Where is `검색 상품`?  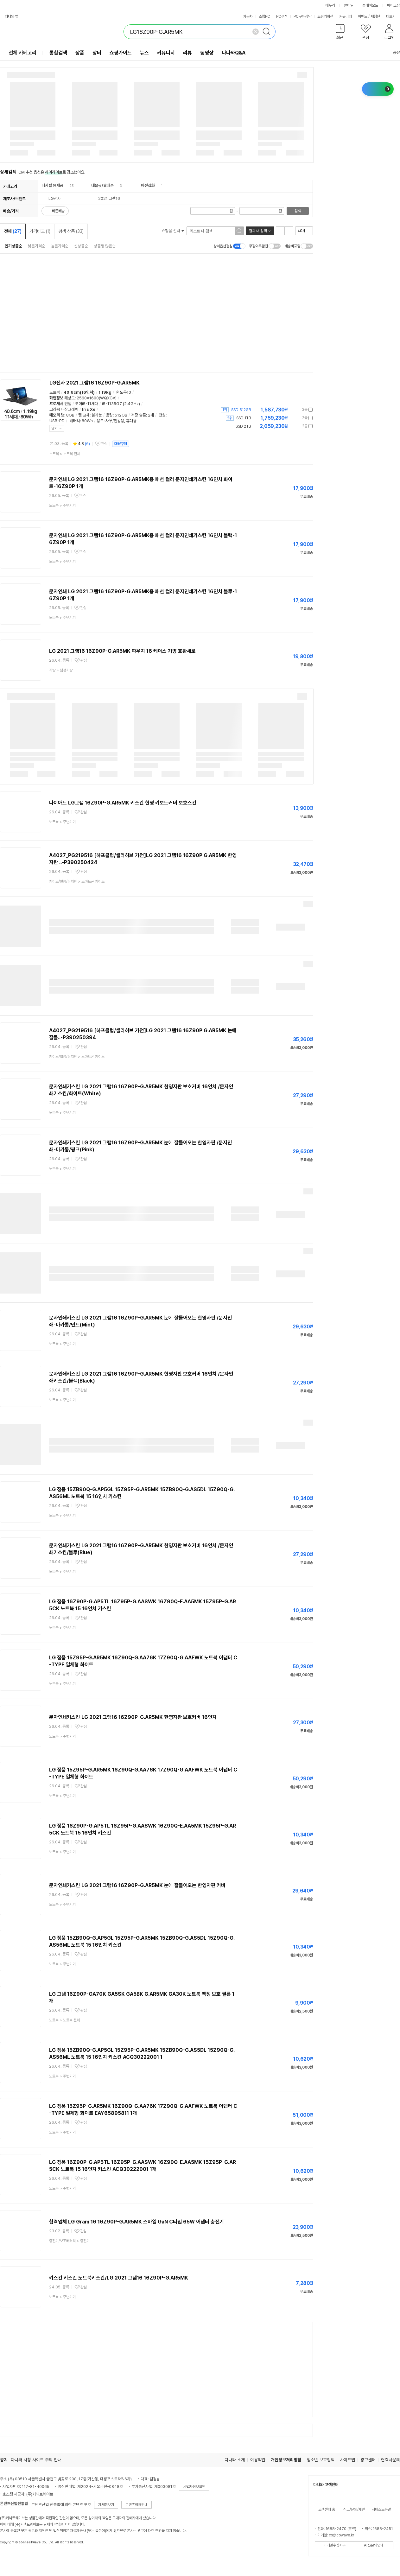 검색 상품 is located at coordinates (71, 231).